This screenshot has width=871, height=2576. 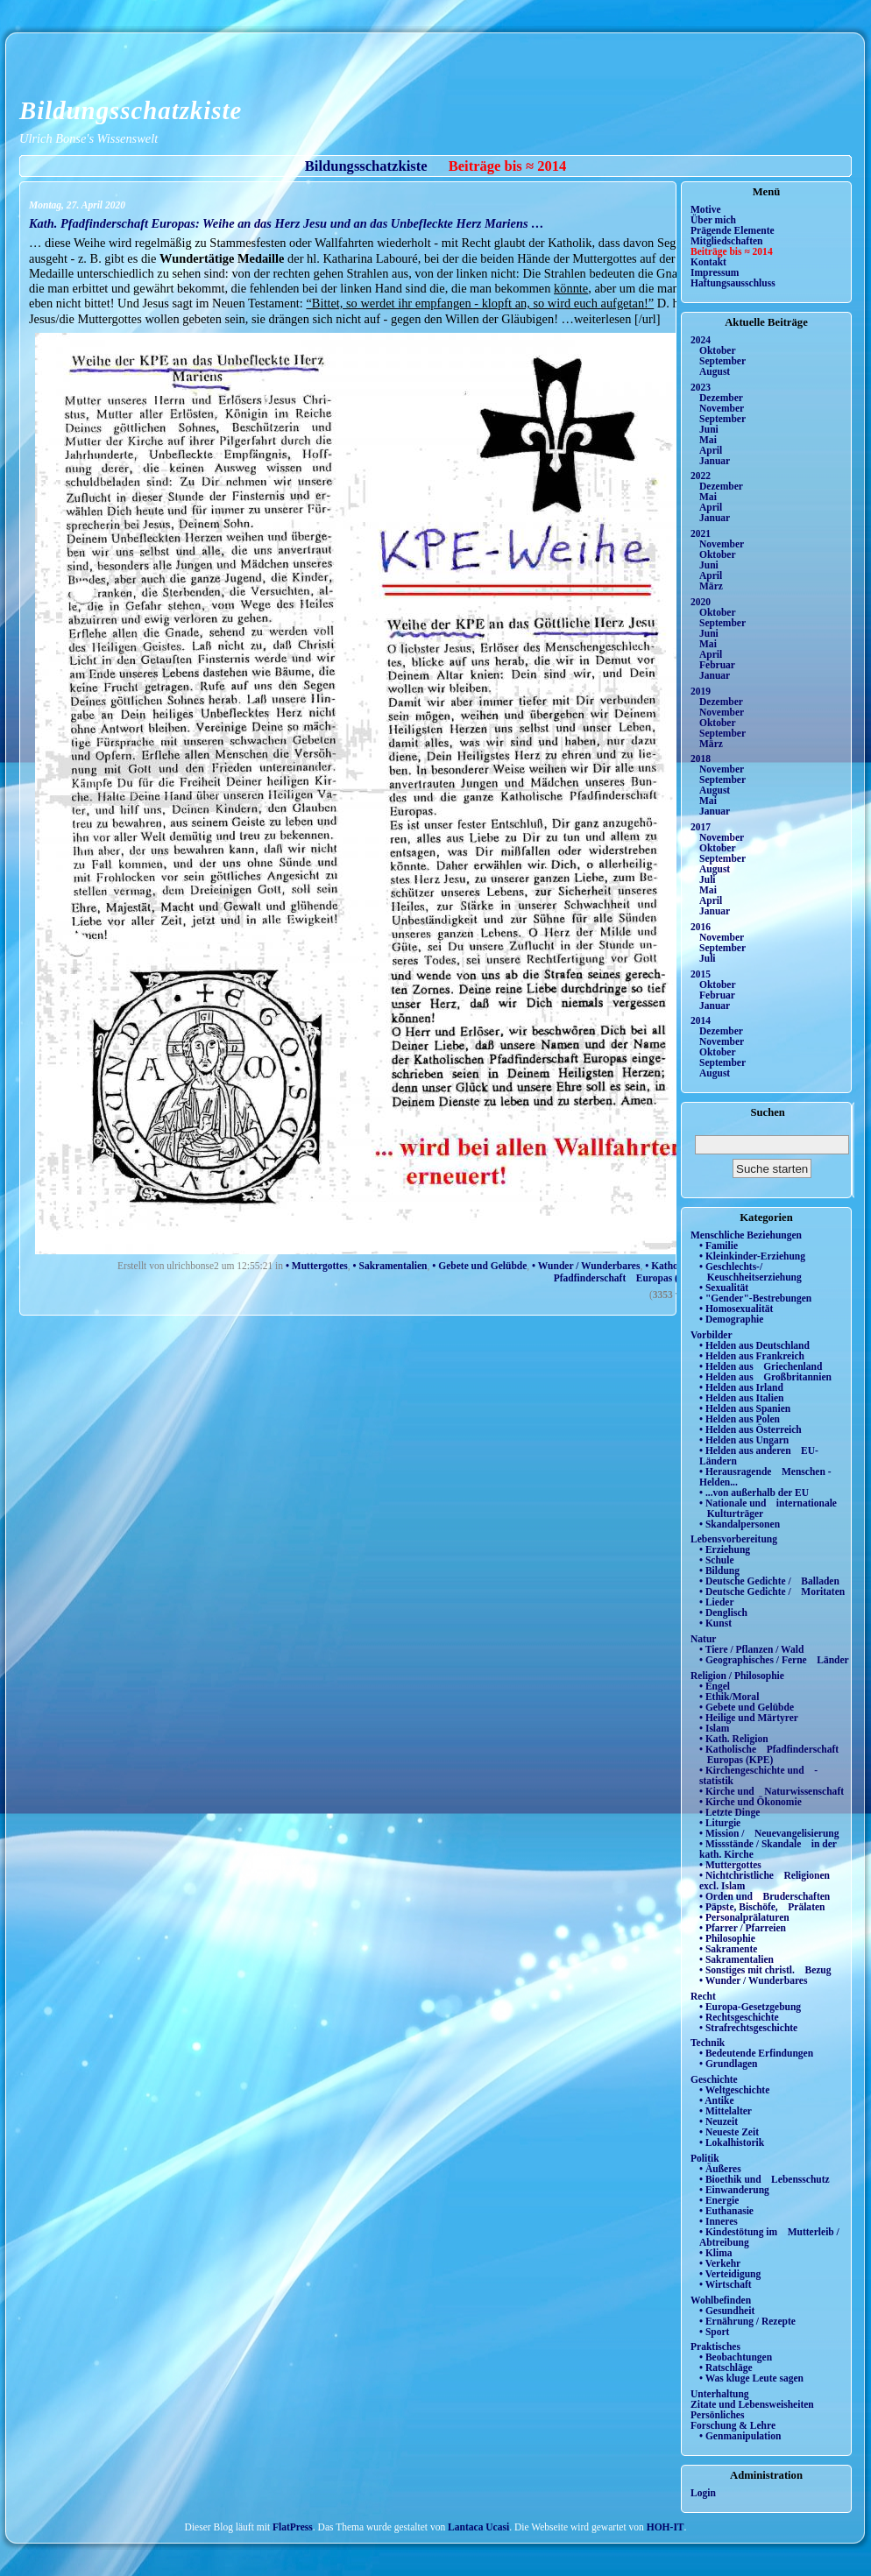 I want to click on Über mich, so click(x=713, y=220).